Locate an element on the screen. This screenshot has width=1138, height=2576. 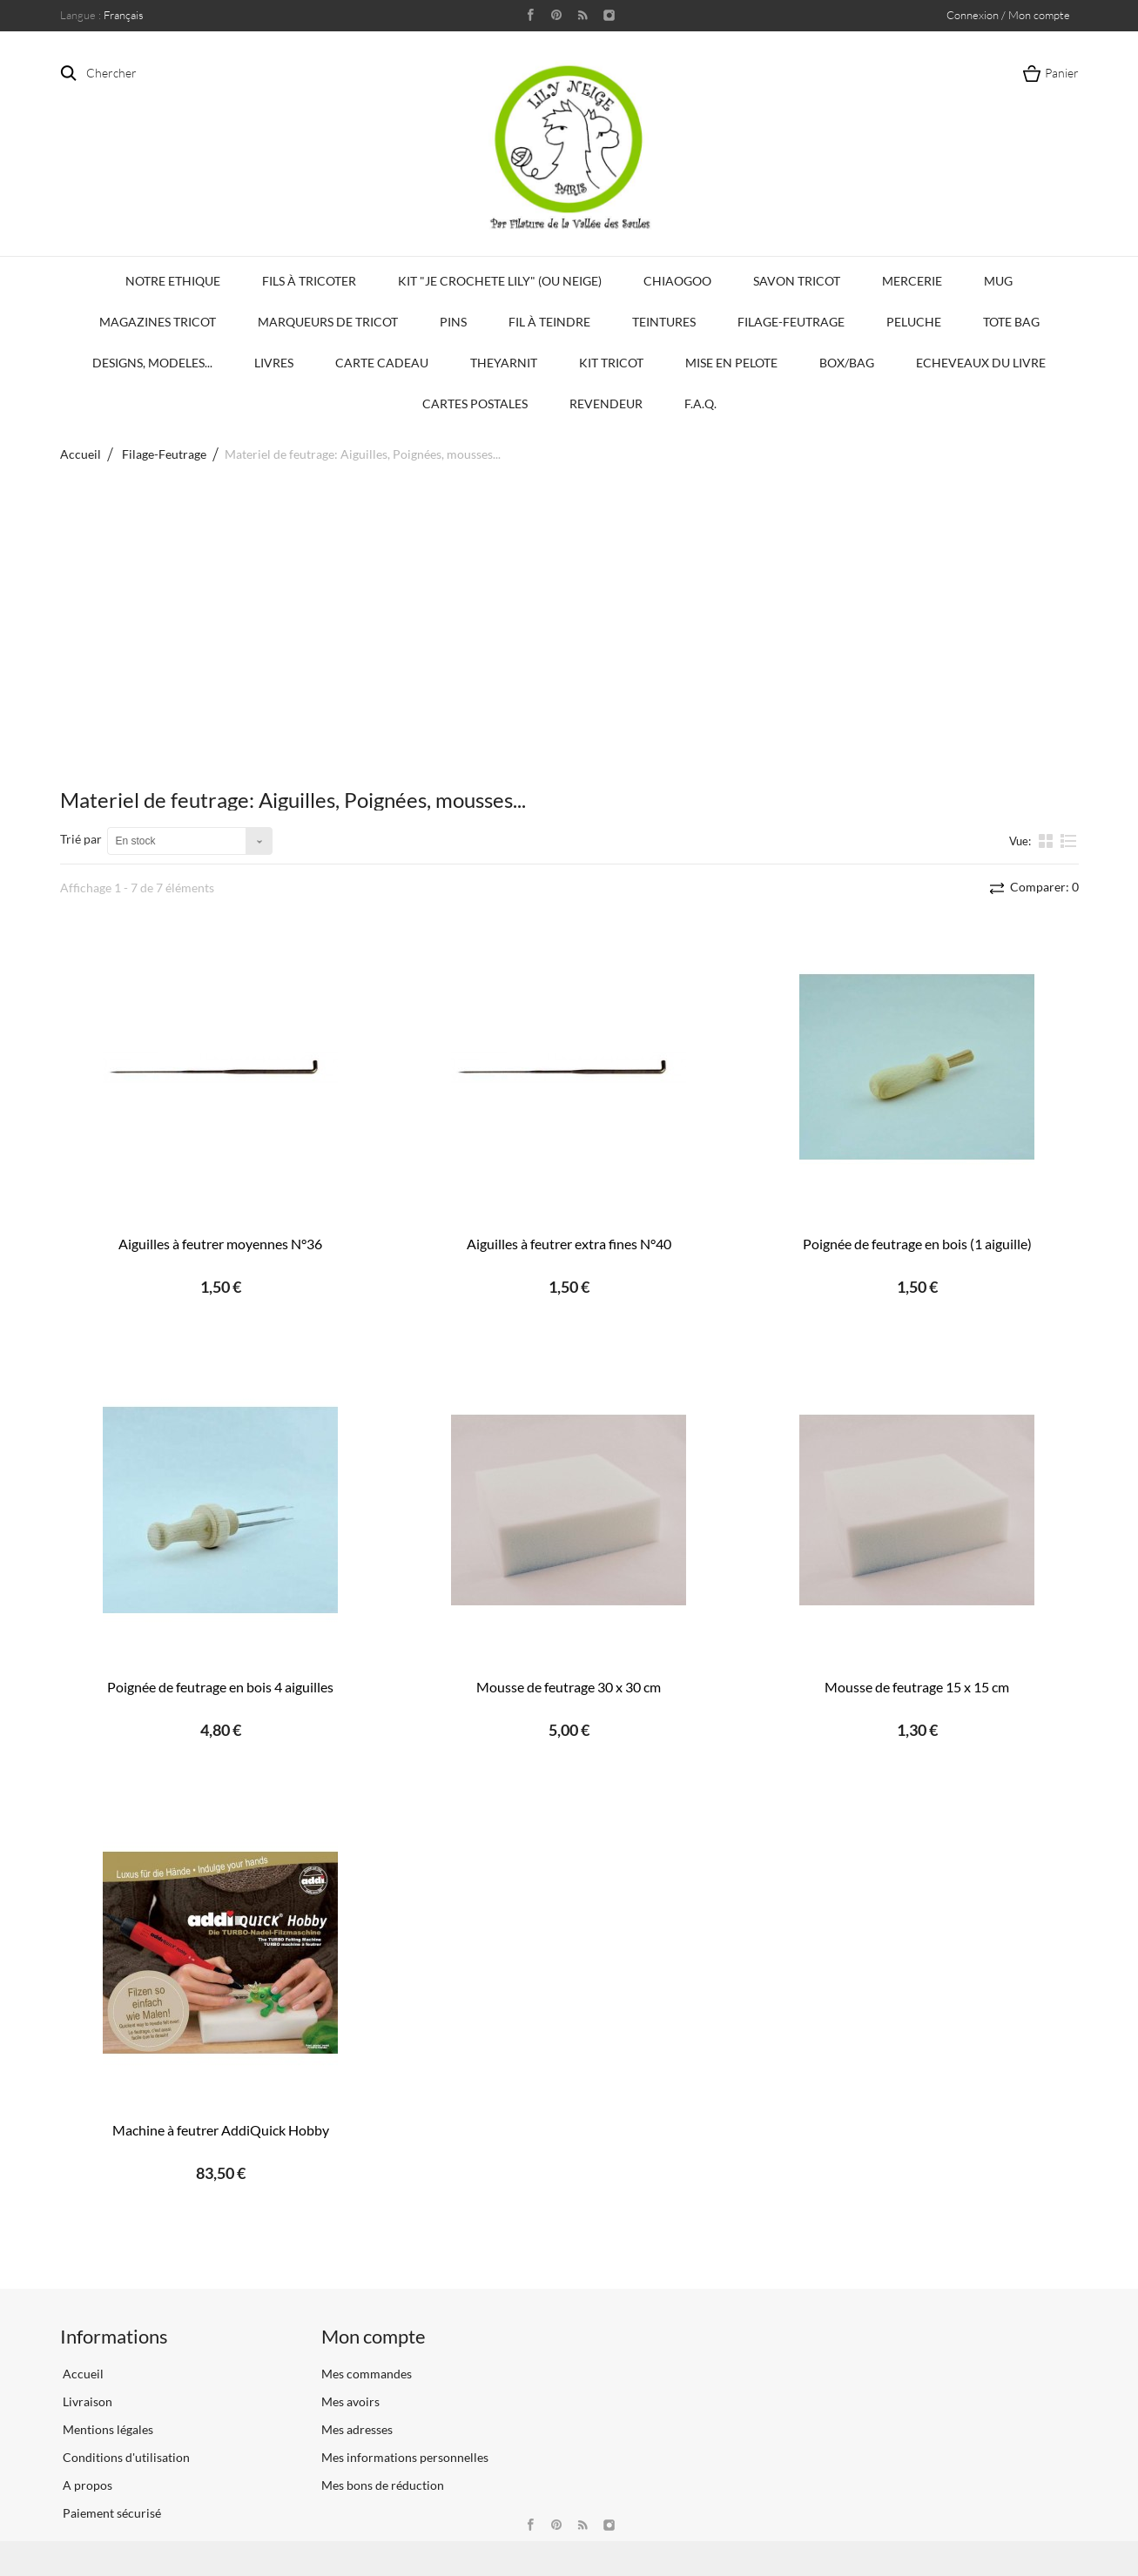
Mes informations personnelles is located at coordinates (404, 2457).